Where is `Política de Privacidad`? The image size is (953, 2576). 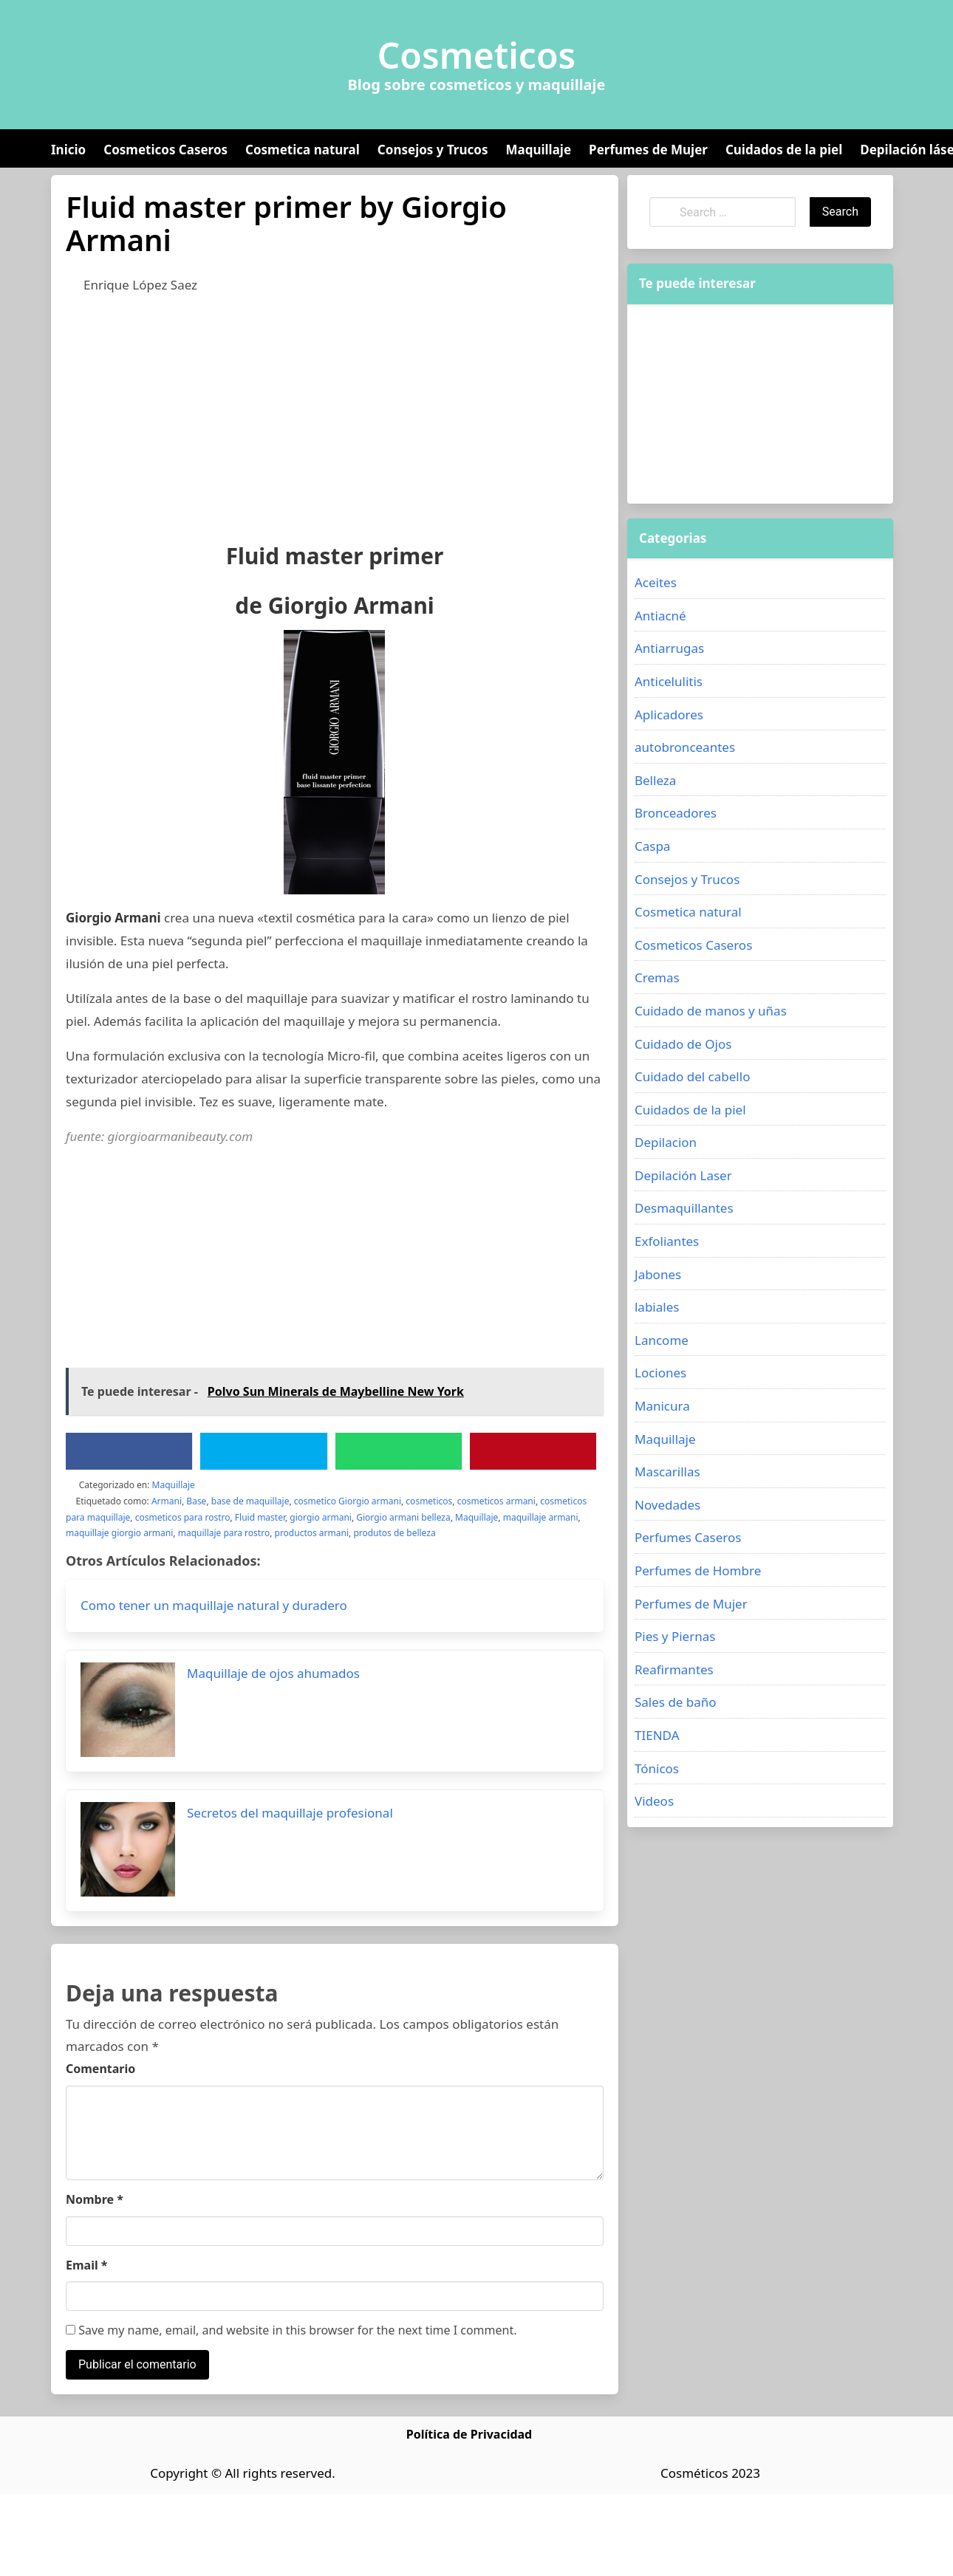 Política de Privacidad is located at coordinates (469, 2434).